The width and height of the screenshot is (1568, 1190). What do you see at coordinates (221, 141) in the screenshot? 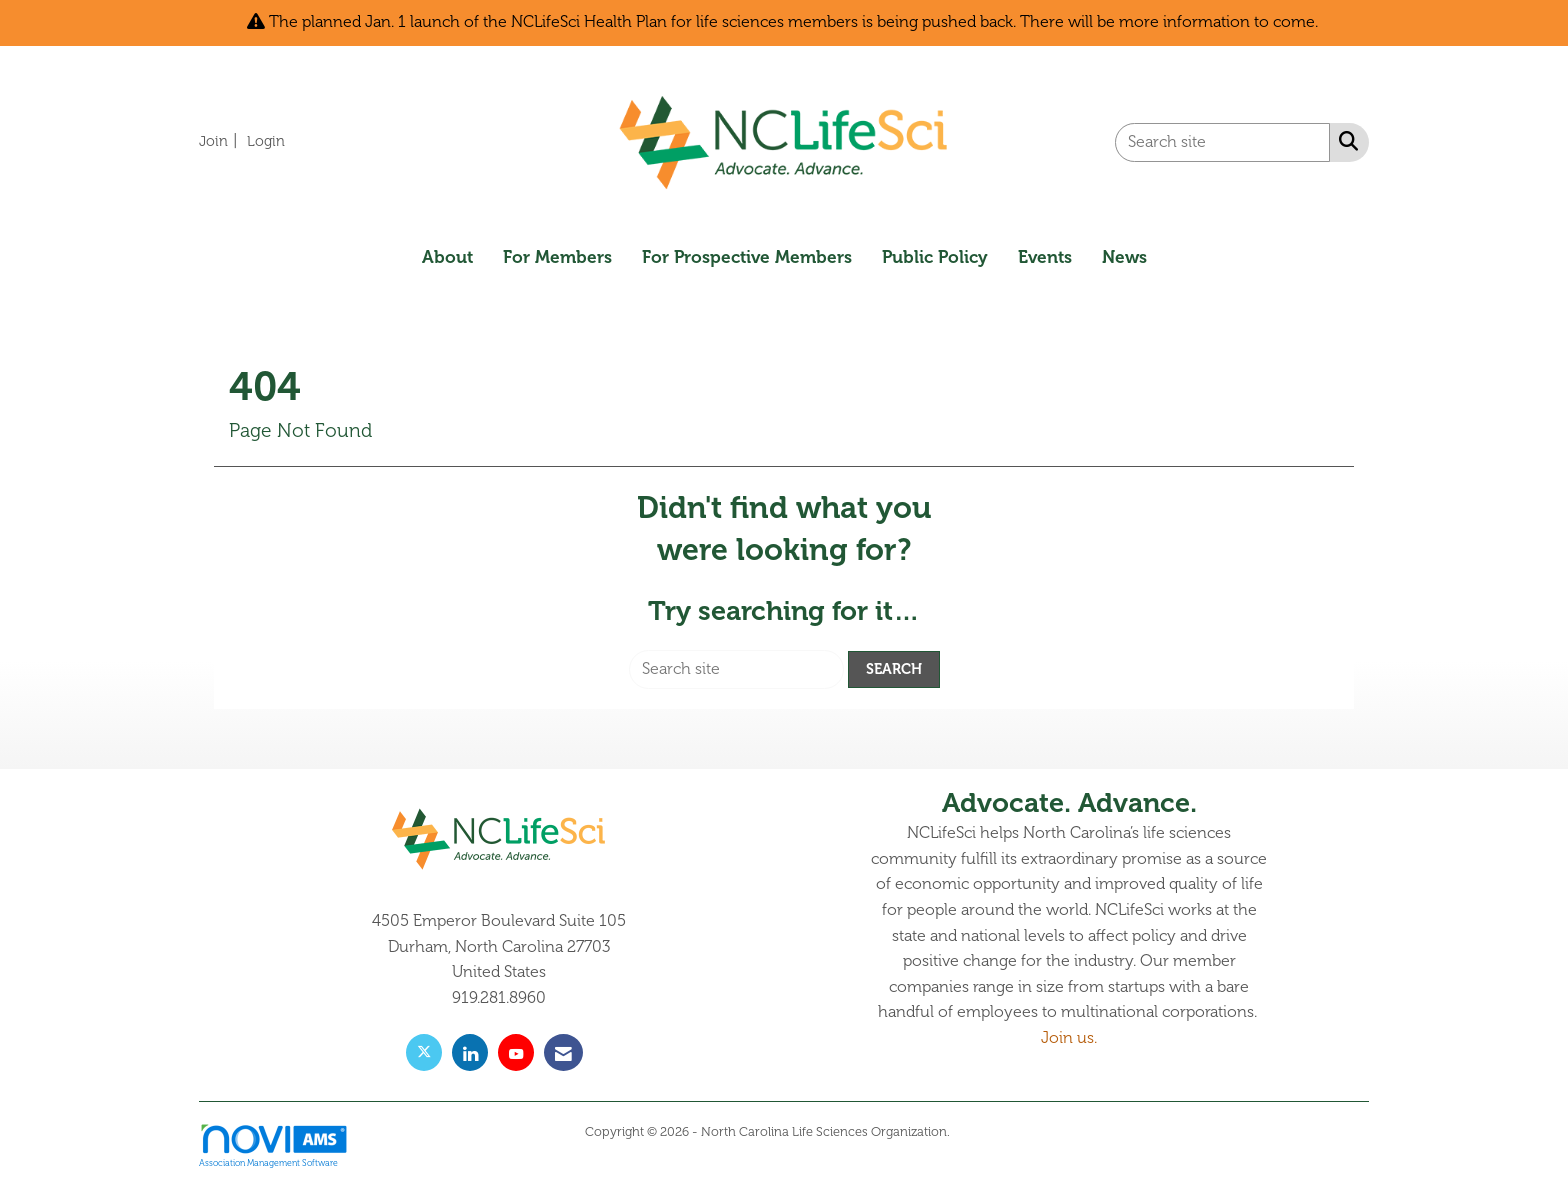
I see `[listitem]` at bounding box center [221, 141].